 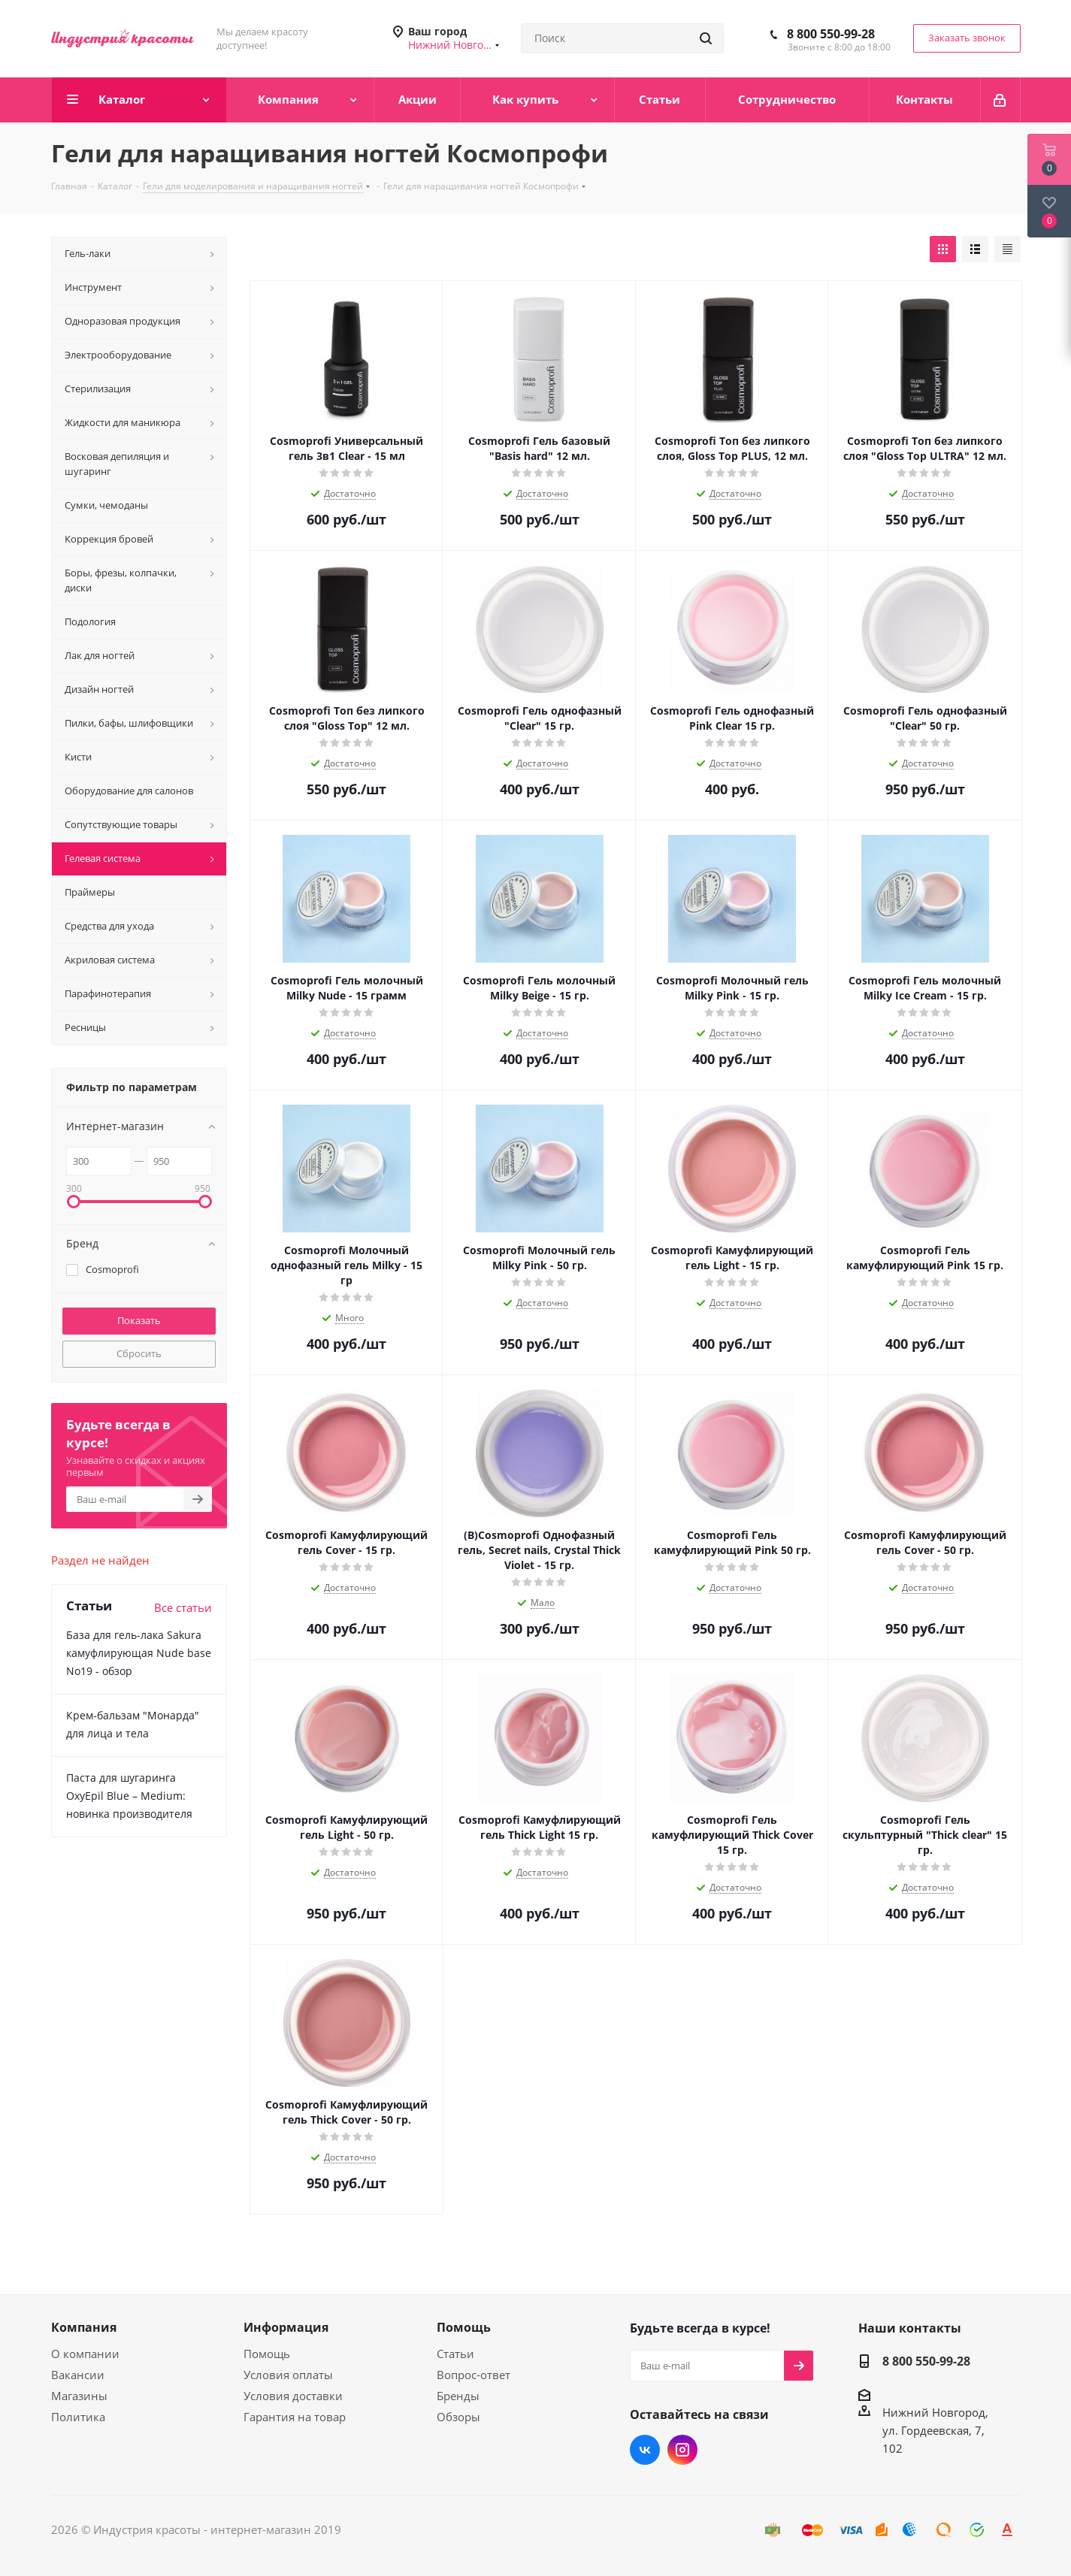 What do you see at coordinates (682, 2450) in the screenshot?
I see `Instagram` at bounding box center [682, 2450].